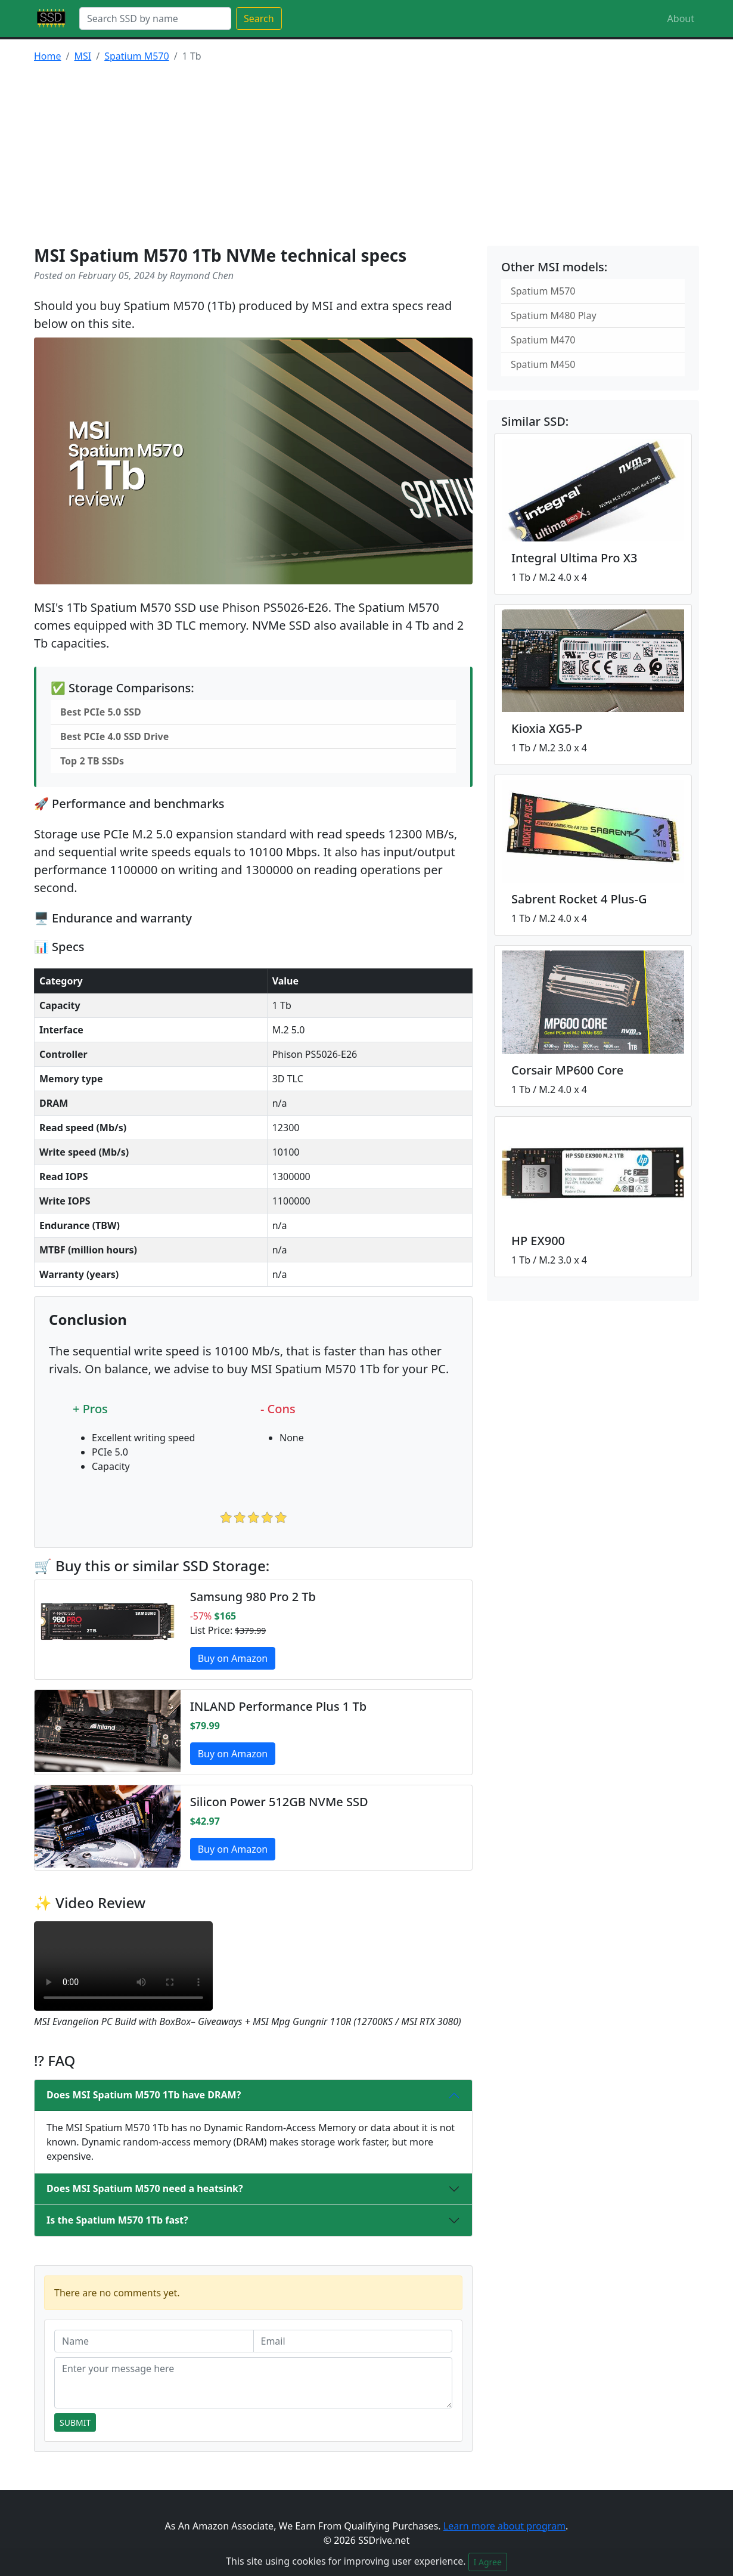 The width and height of the screenshot is (733, 2576). What do you see at coordinates (680, 18) in the screenshot?
I see `About` at bounding box center [680, 18].